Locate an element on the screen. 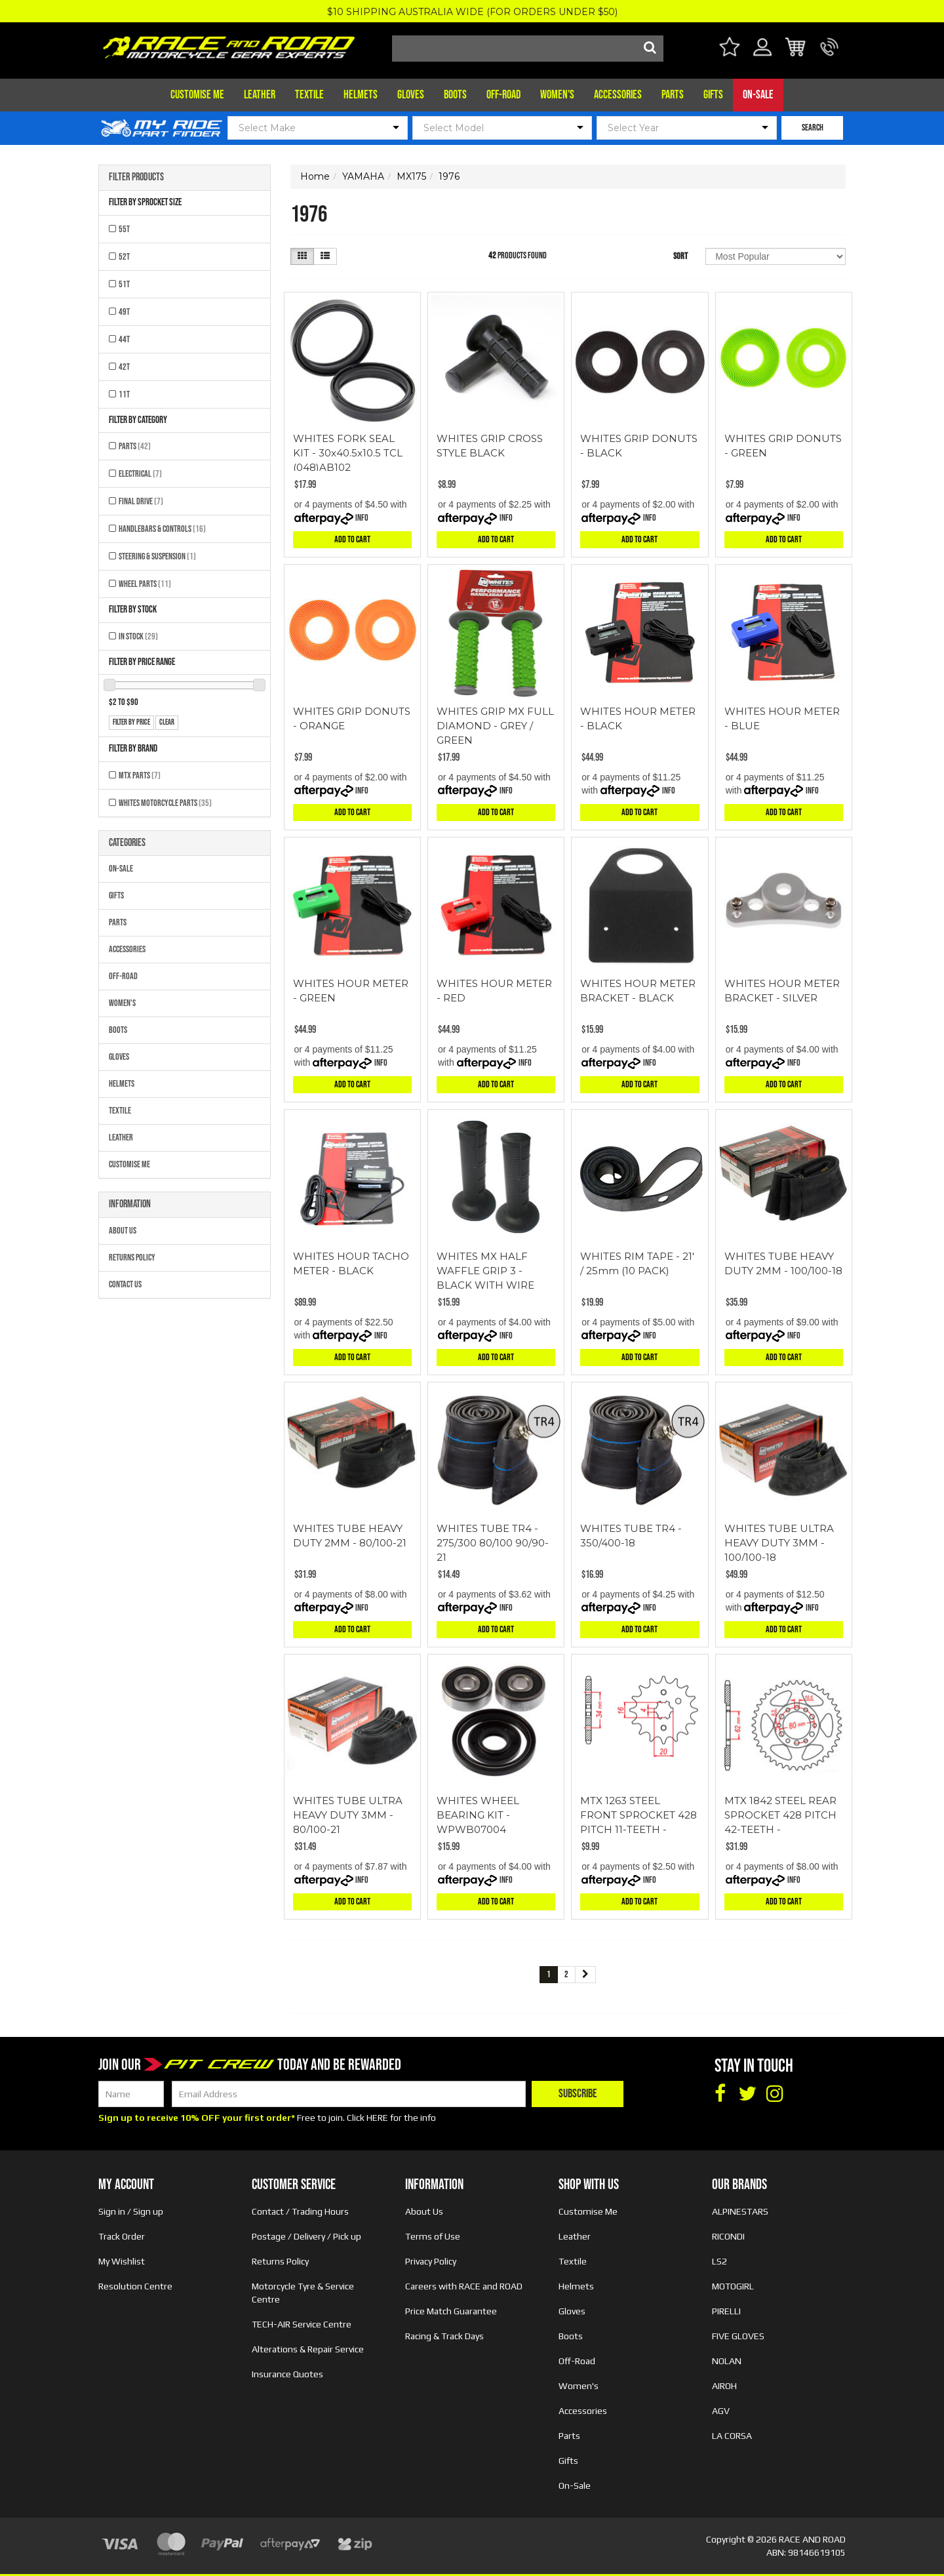 The height and width of the screenshot is (2576, 944). MTX 1842 STEEL REAR SPROCKET 428 PITCH 42-TEETH - is located at coordinates (780, 1815).